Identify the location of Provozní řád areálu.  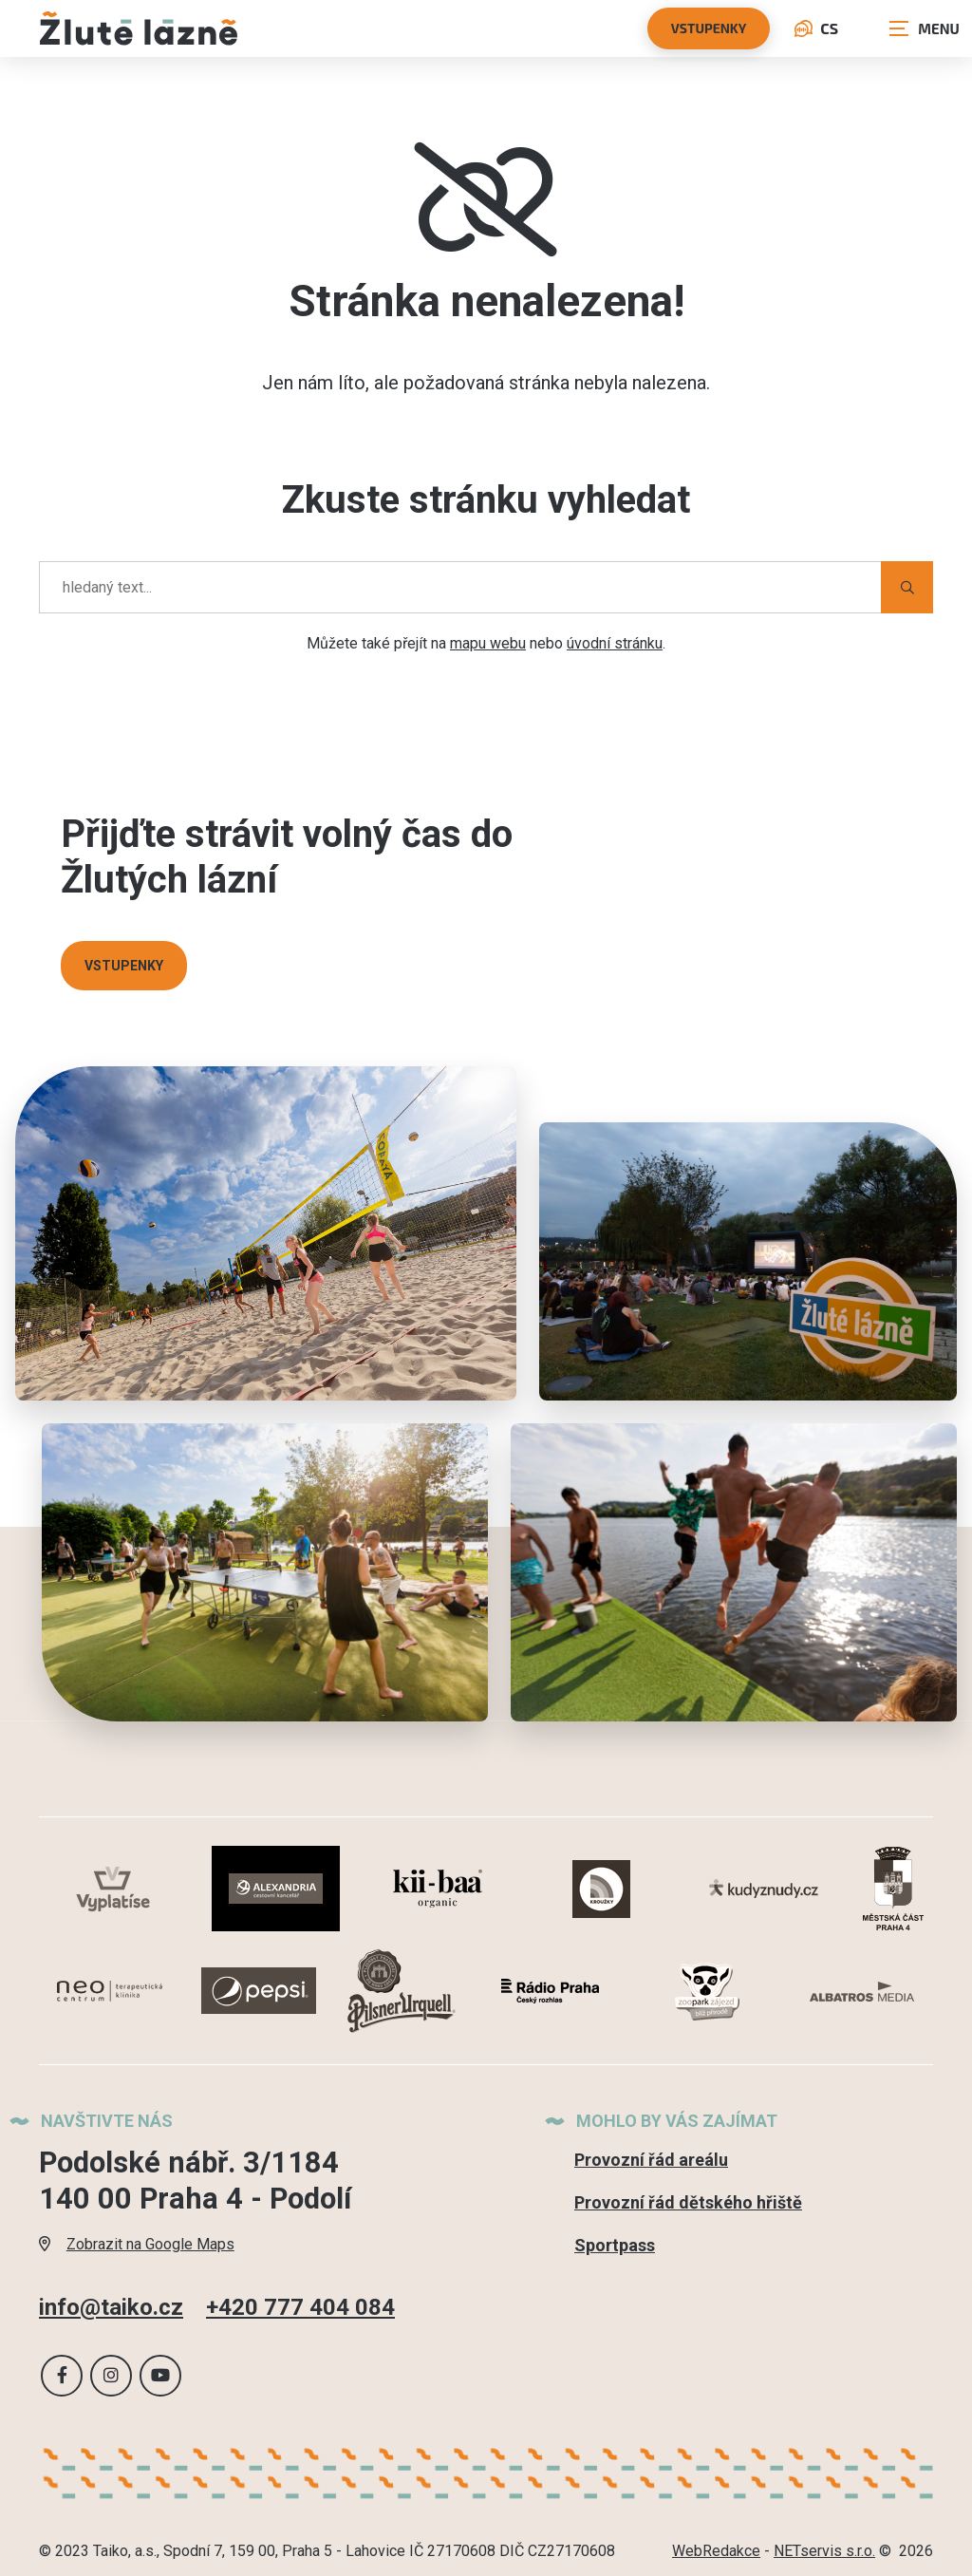
(651, 2160).